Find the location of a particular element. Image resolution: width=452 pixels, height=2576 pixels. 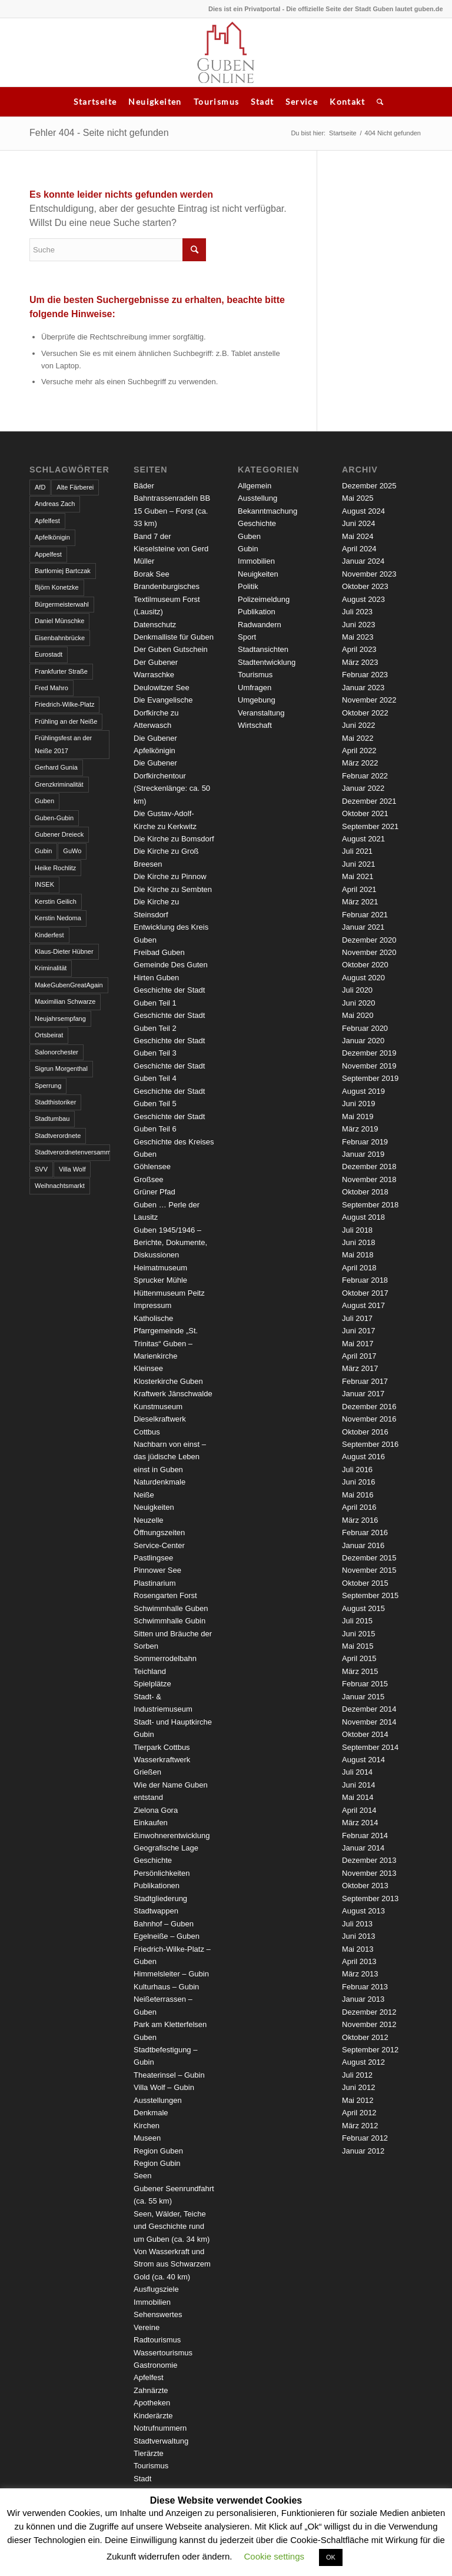

SVV [SVV (5 Einträge)] is located at coordinates (41, 1169).